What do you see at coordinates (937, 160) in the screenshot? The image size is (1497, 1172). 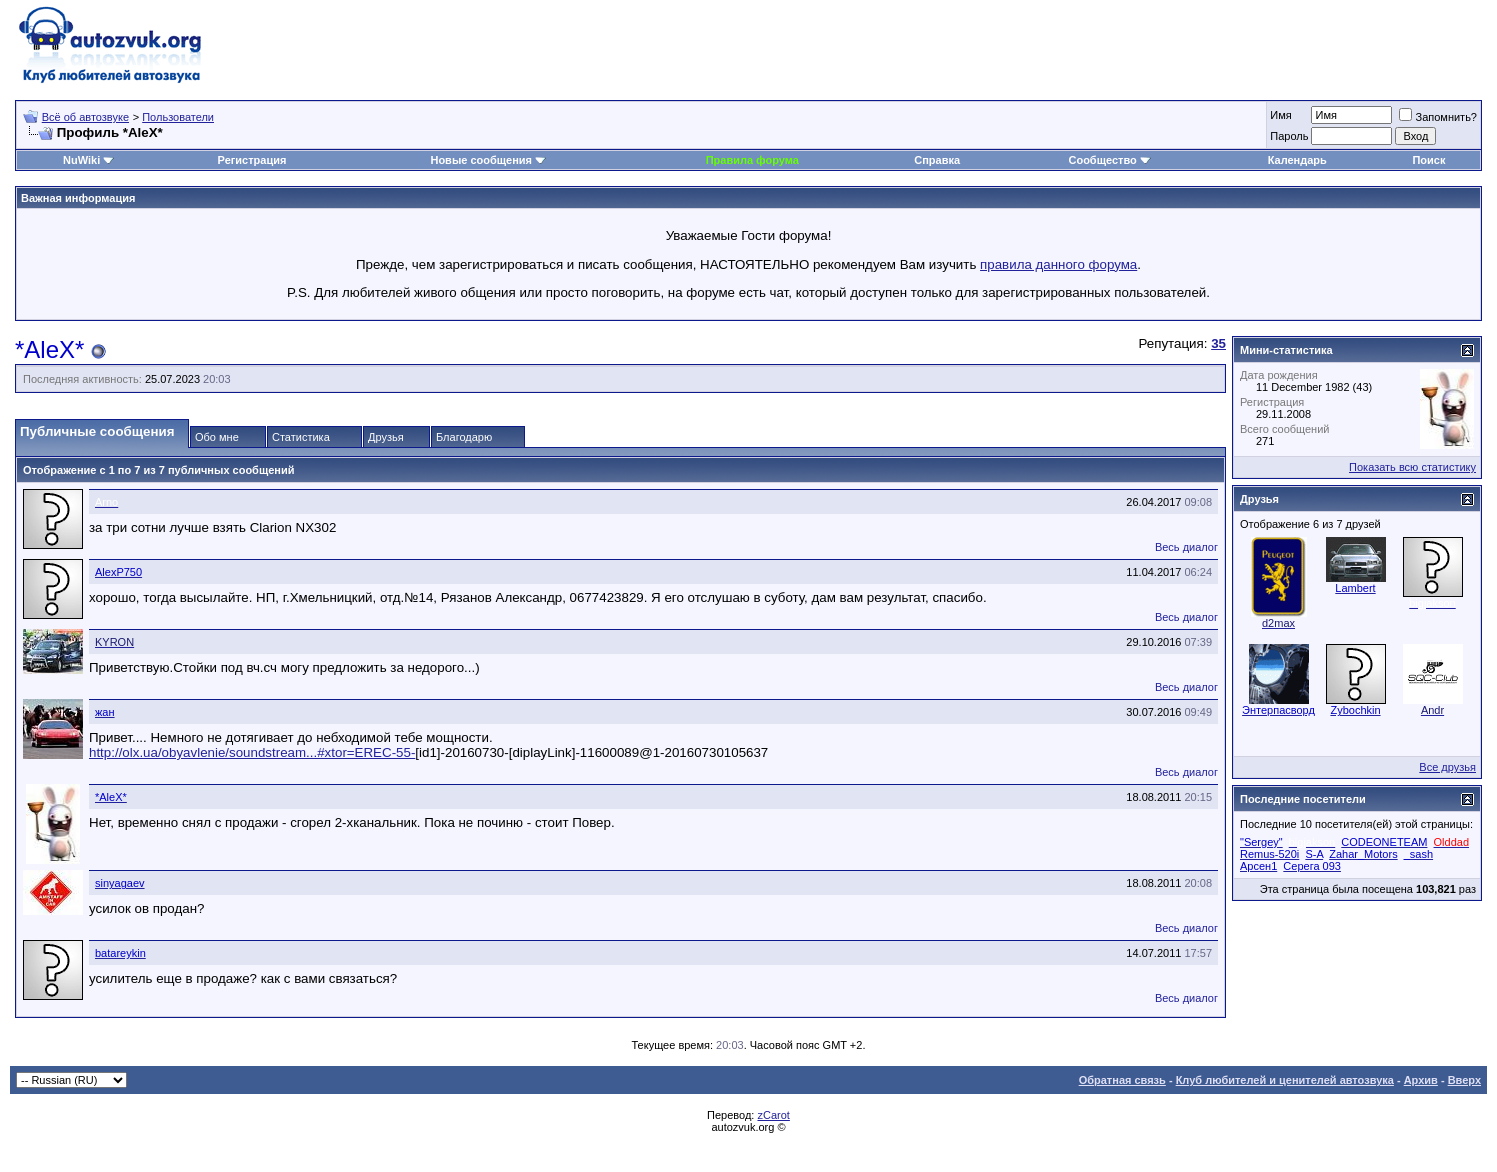 I see `Справка` at bounding box center [937, 160].